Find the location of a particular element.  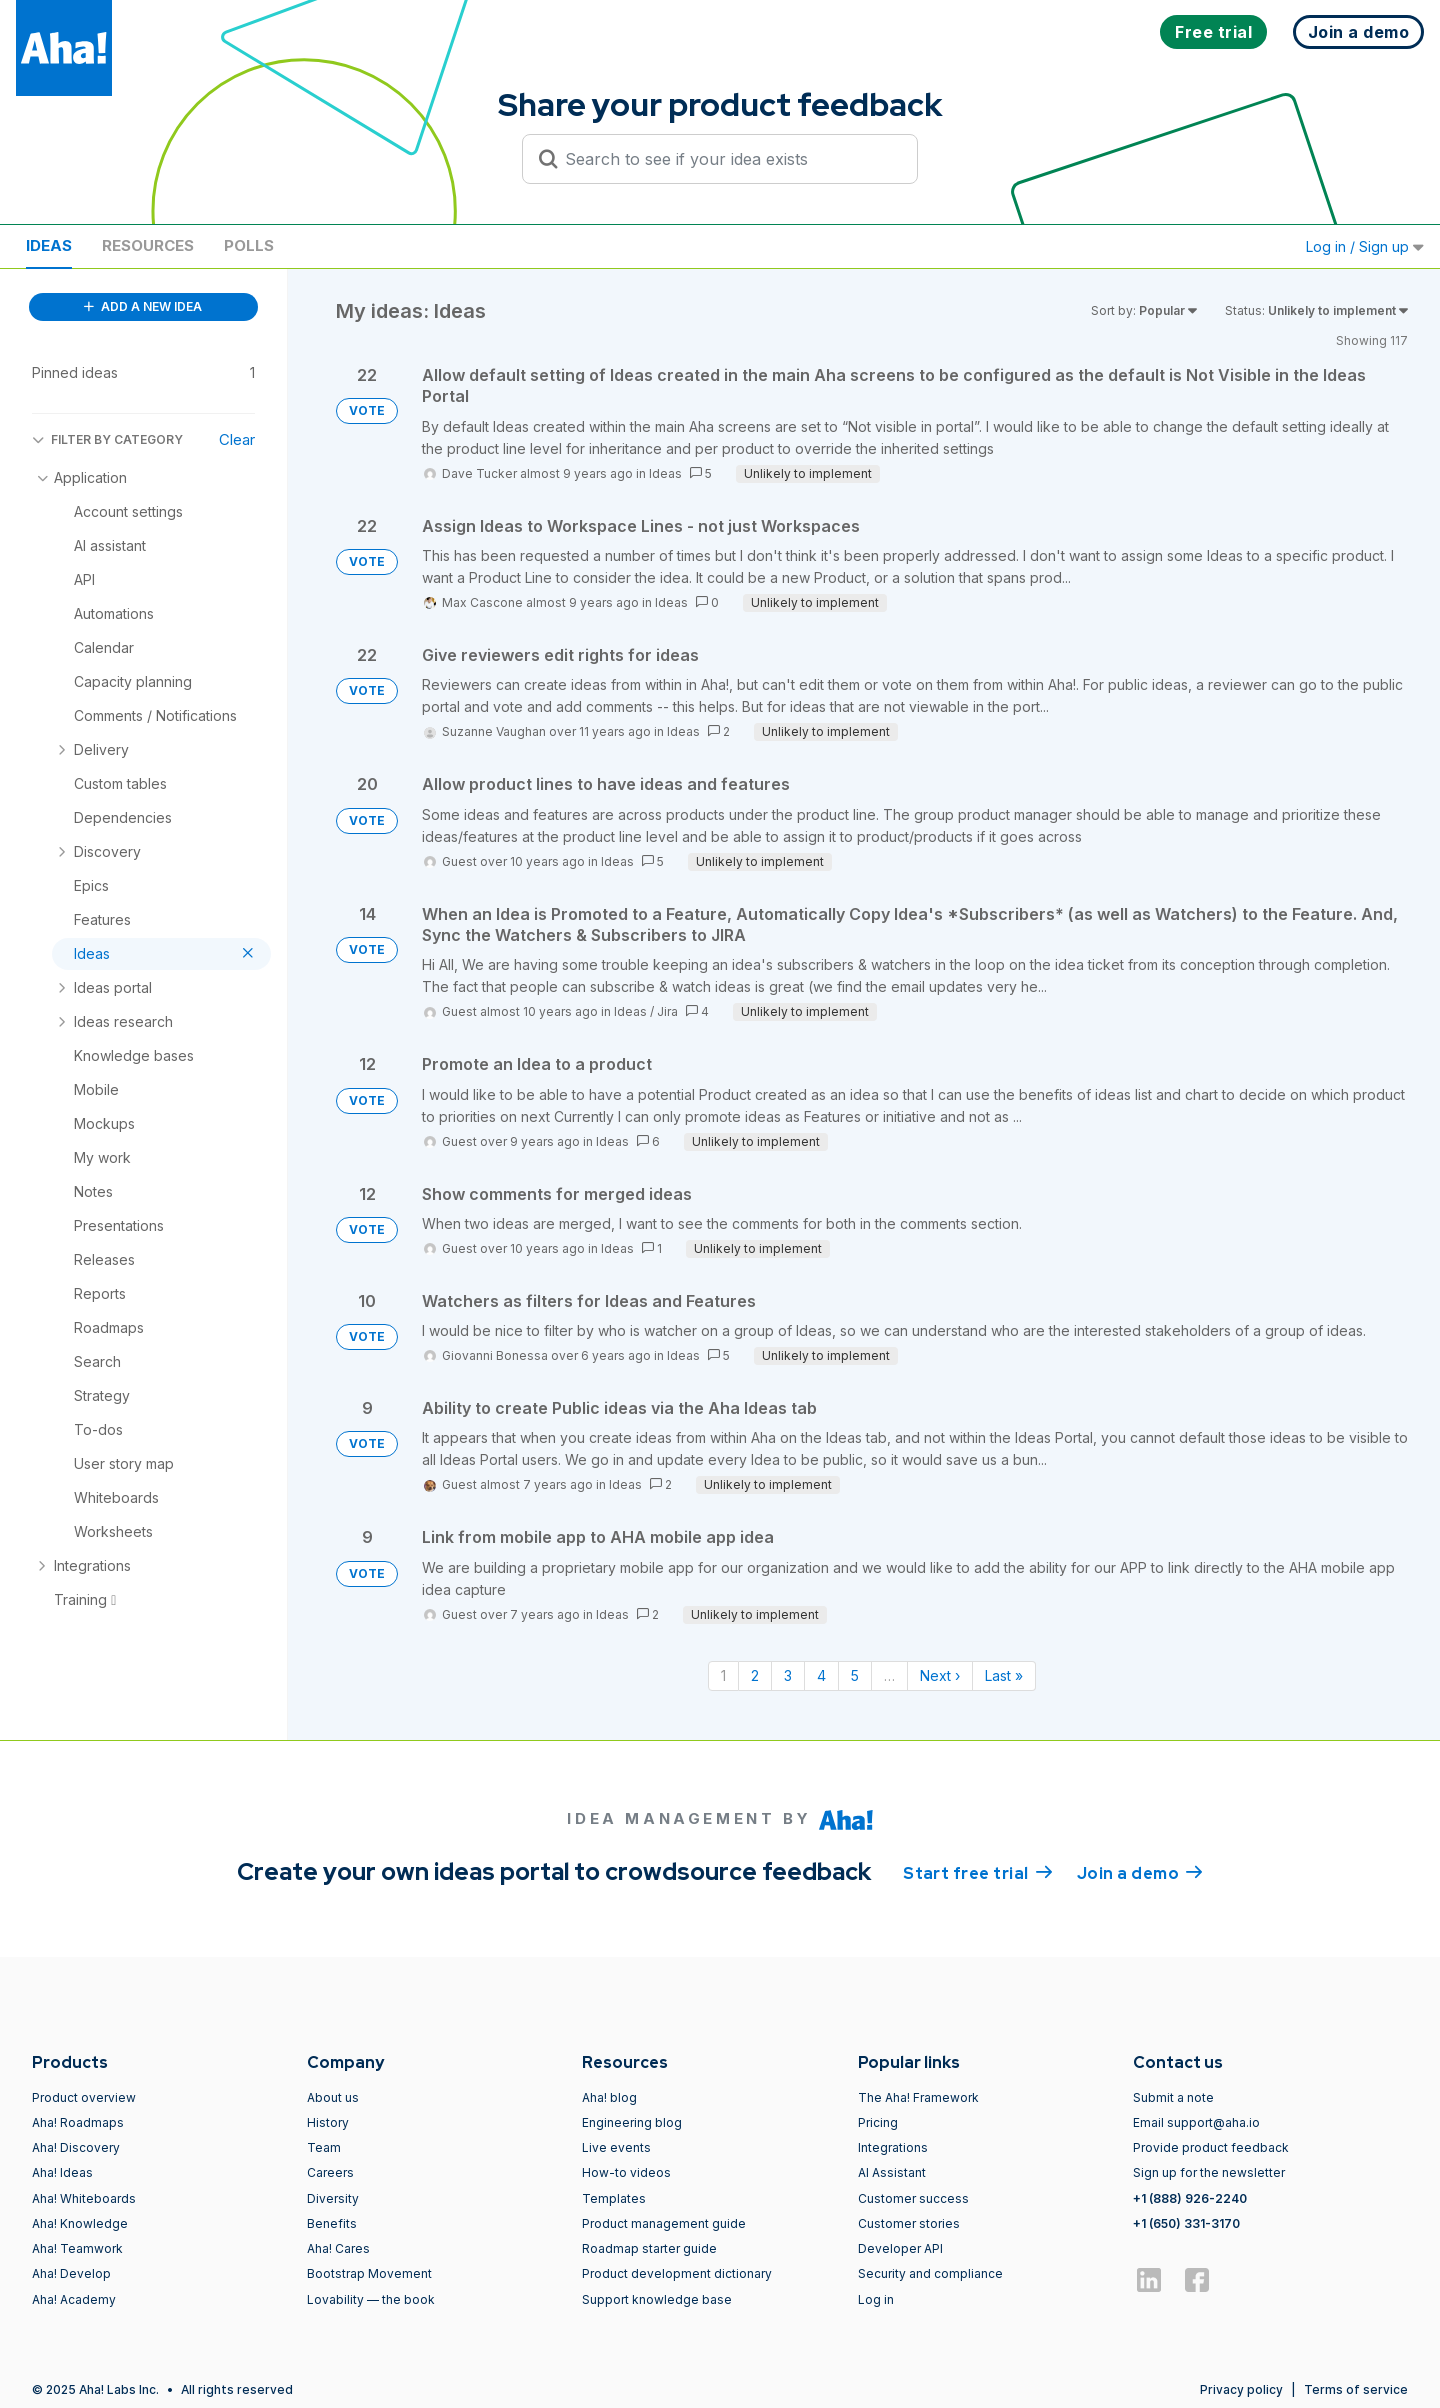

Clear is located at coordinates (237, 439).